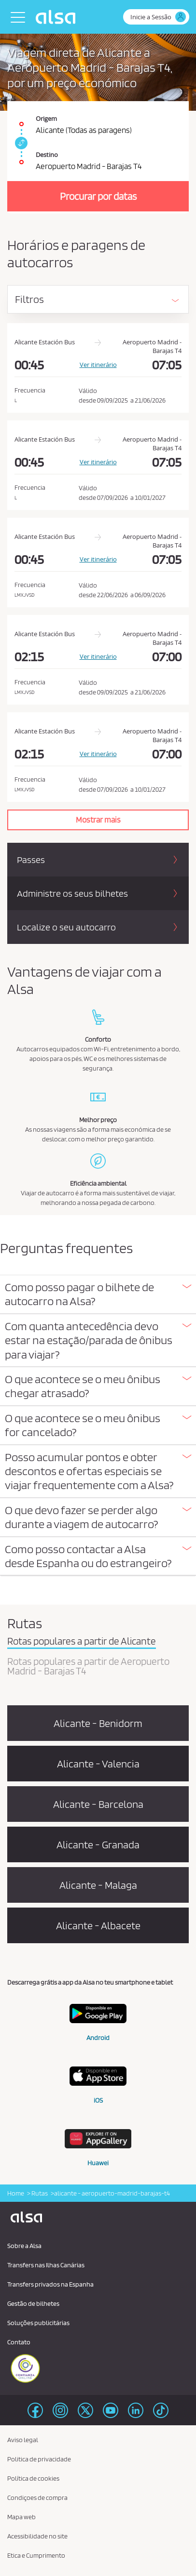 The width and height of the screenshot is (196, 2576). What do you see at coordinates (18, 2342) in the screenshot?
I see `Contato` at bounding box center [18, 2342].